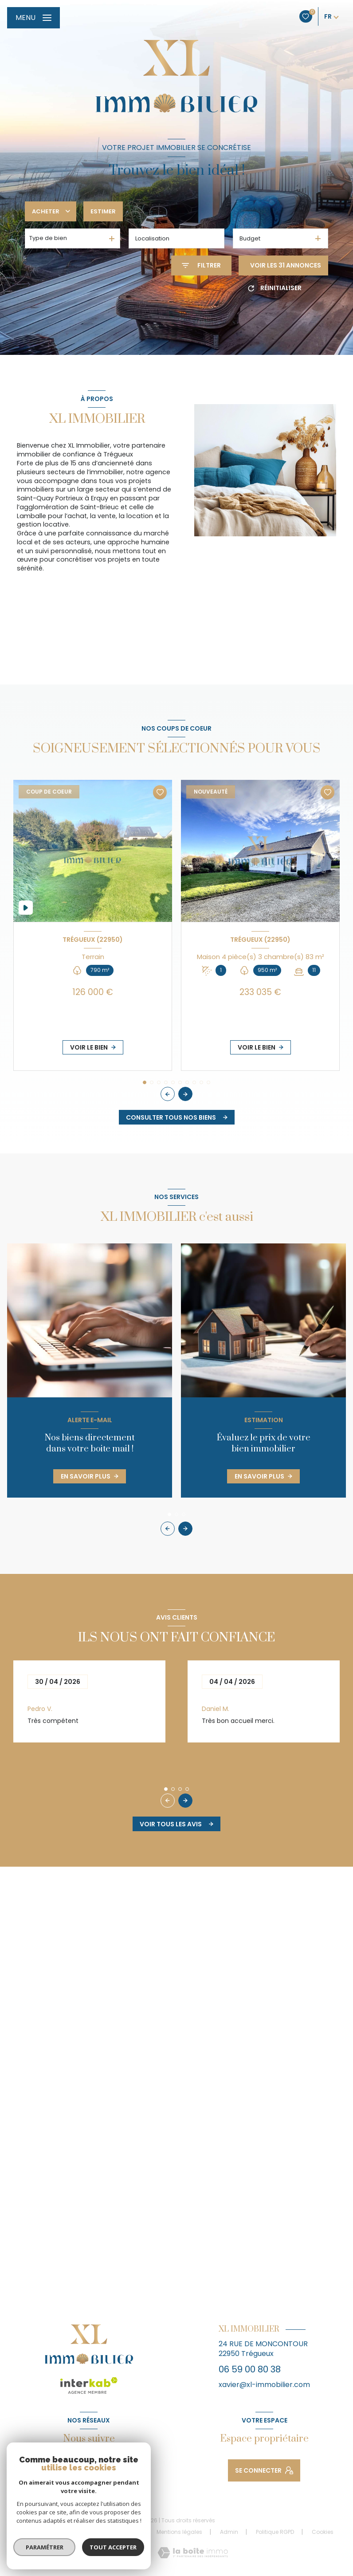 Image resolution: width=353 pixels, height=2576 pixels. Describe the element at coordinates (33, 17) in the screenshot. I see `[Ouvrir le menu]` at that location.